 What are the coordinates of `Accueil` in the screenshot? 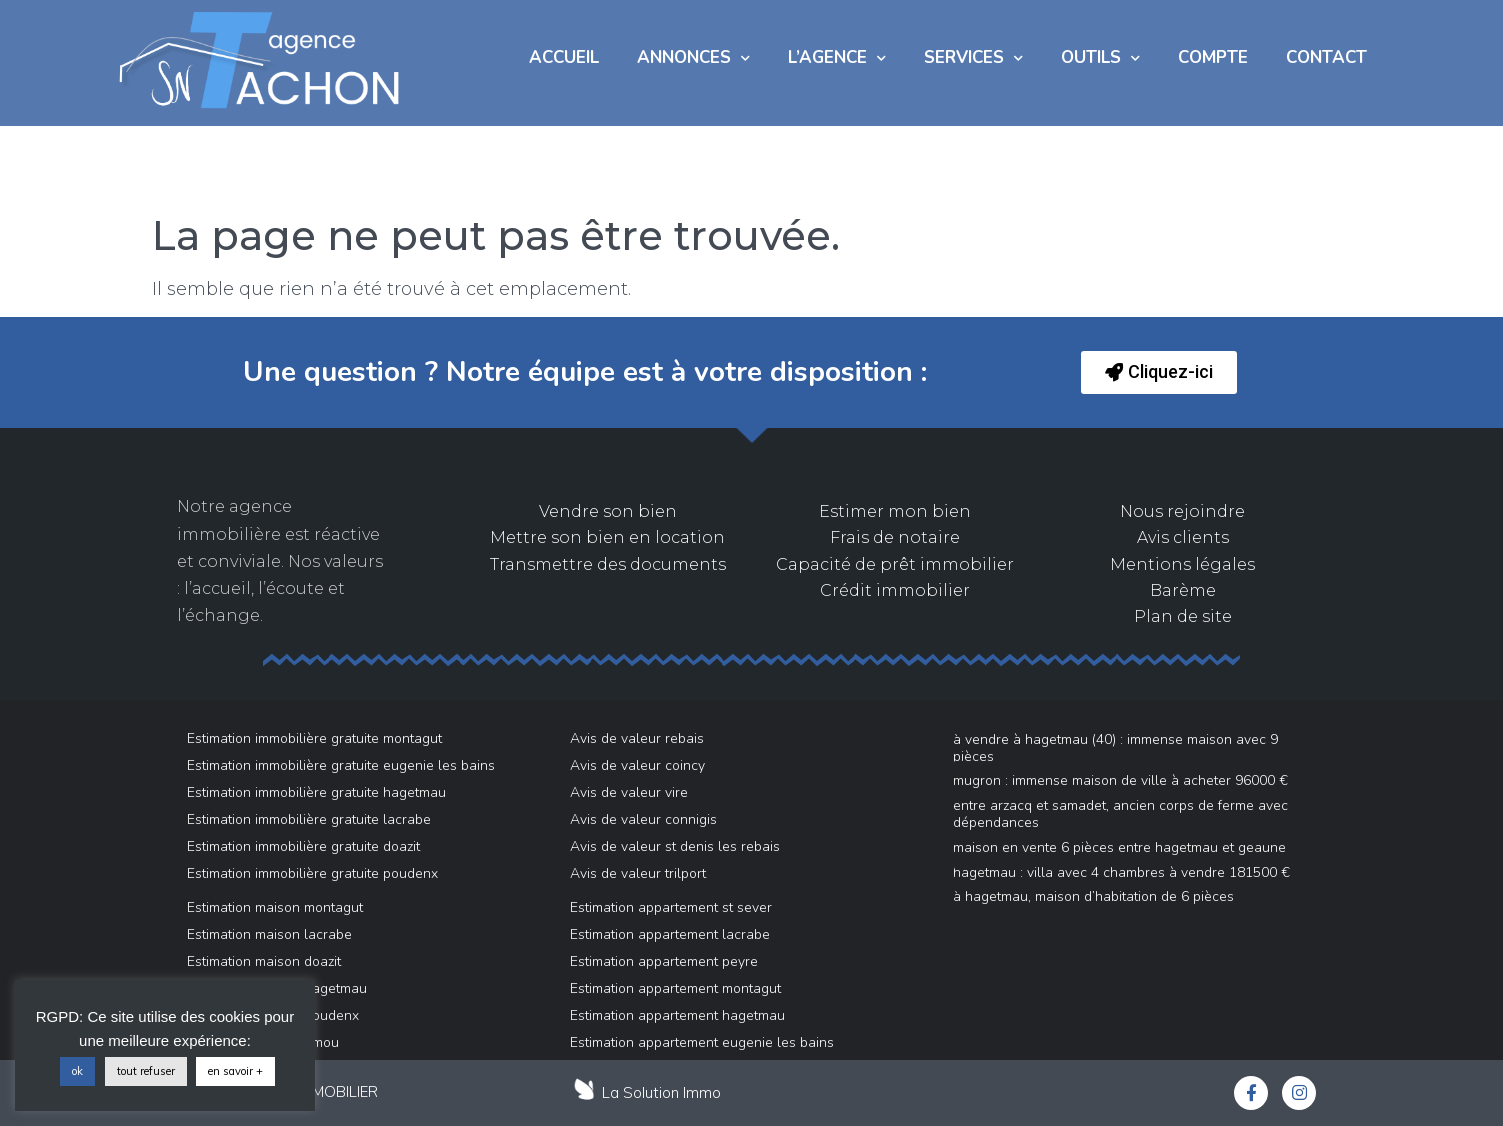 It's located at (564, 57).